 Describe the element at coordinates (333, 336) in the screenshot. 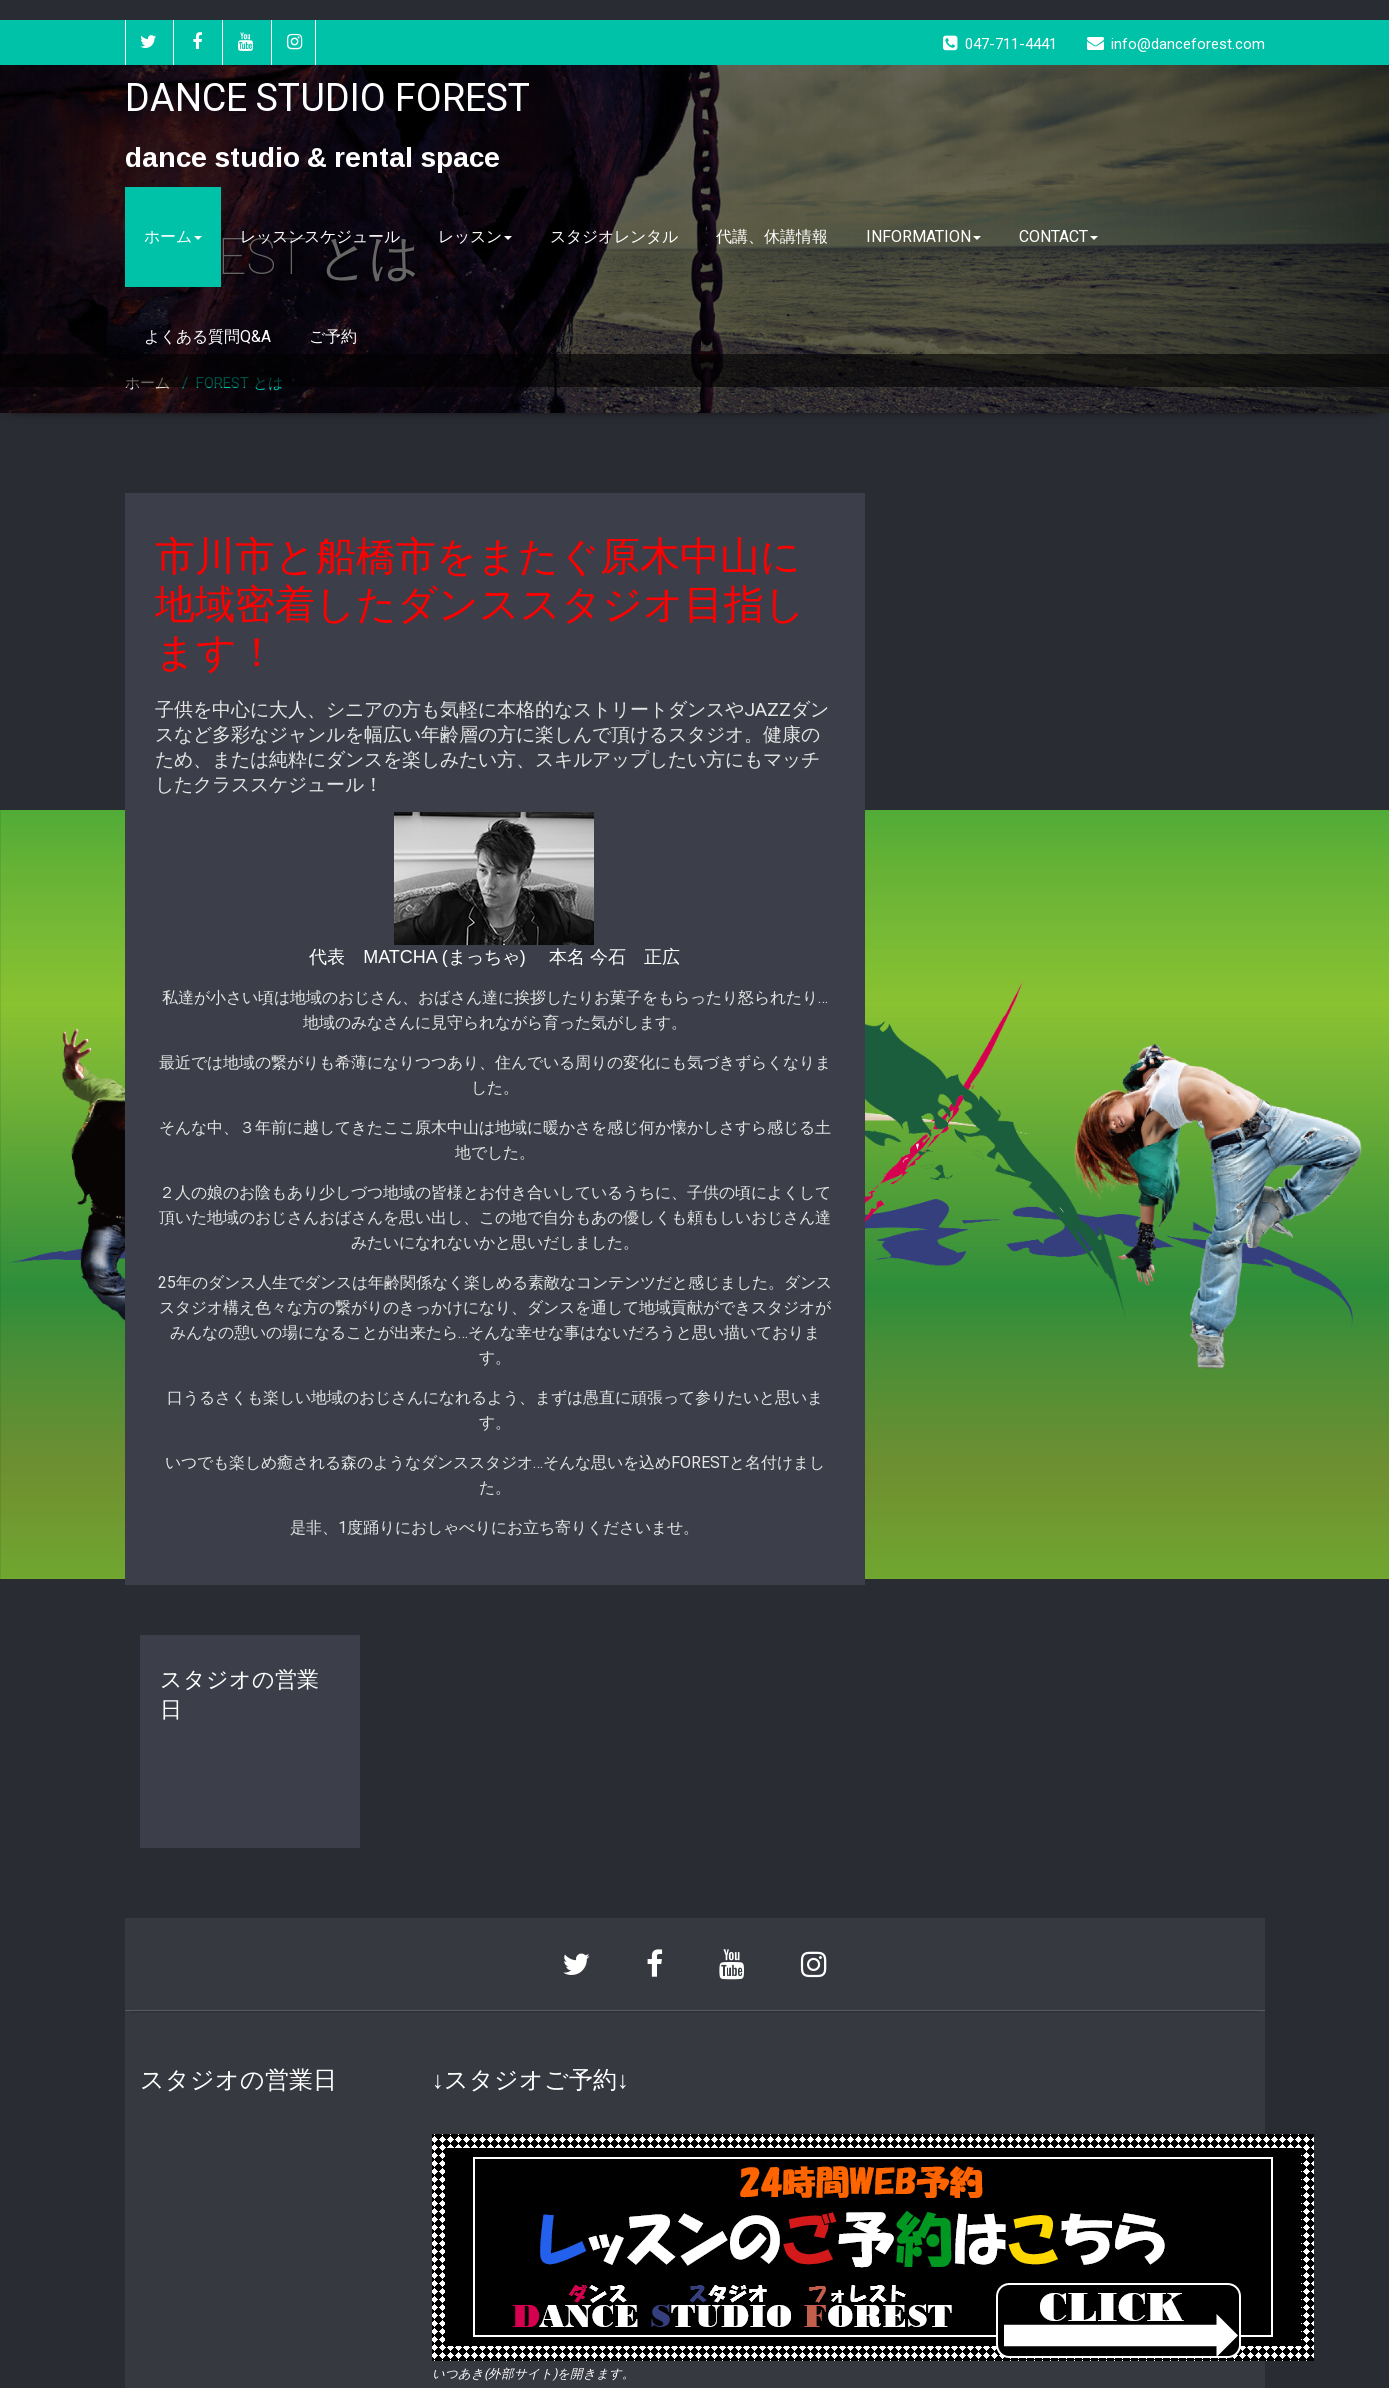

I see `ご予約` at that location.